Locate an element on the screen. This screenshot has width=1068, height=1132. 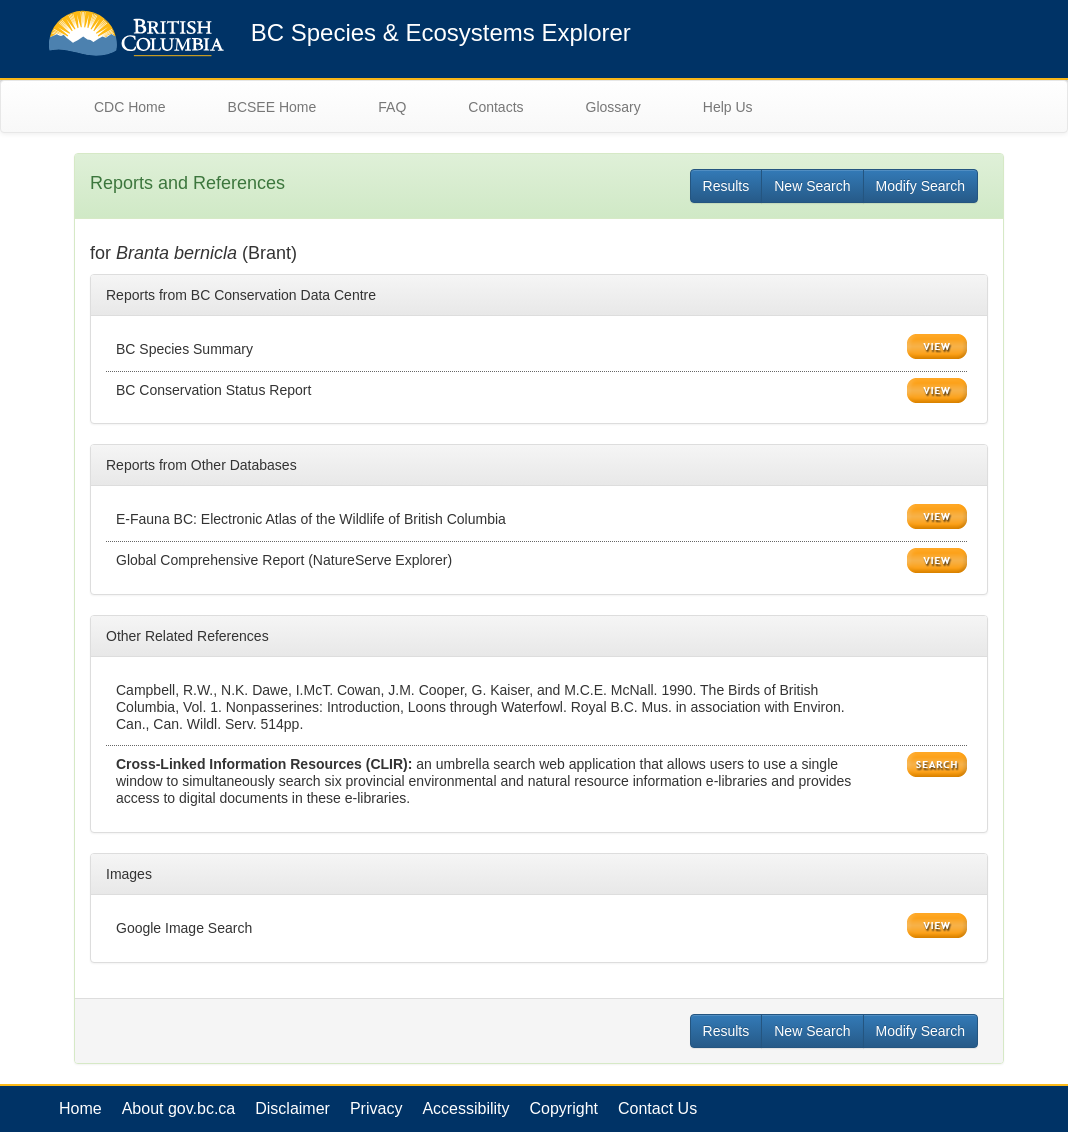
Modify Search is located at coordinates (920, 186).